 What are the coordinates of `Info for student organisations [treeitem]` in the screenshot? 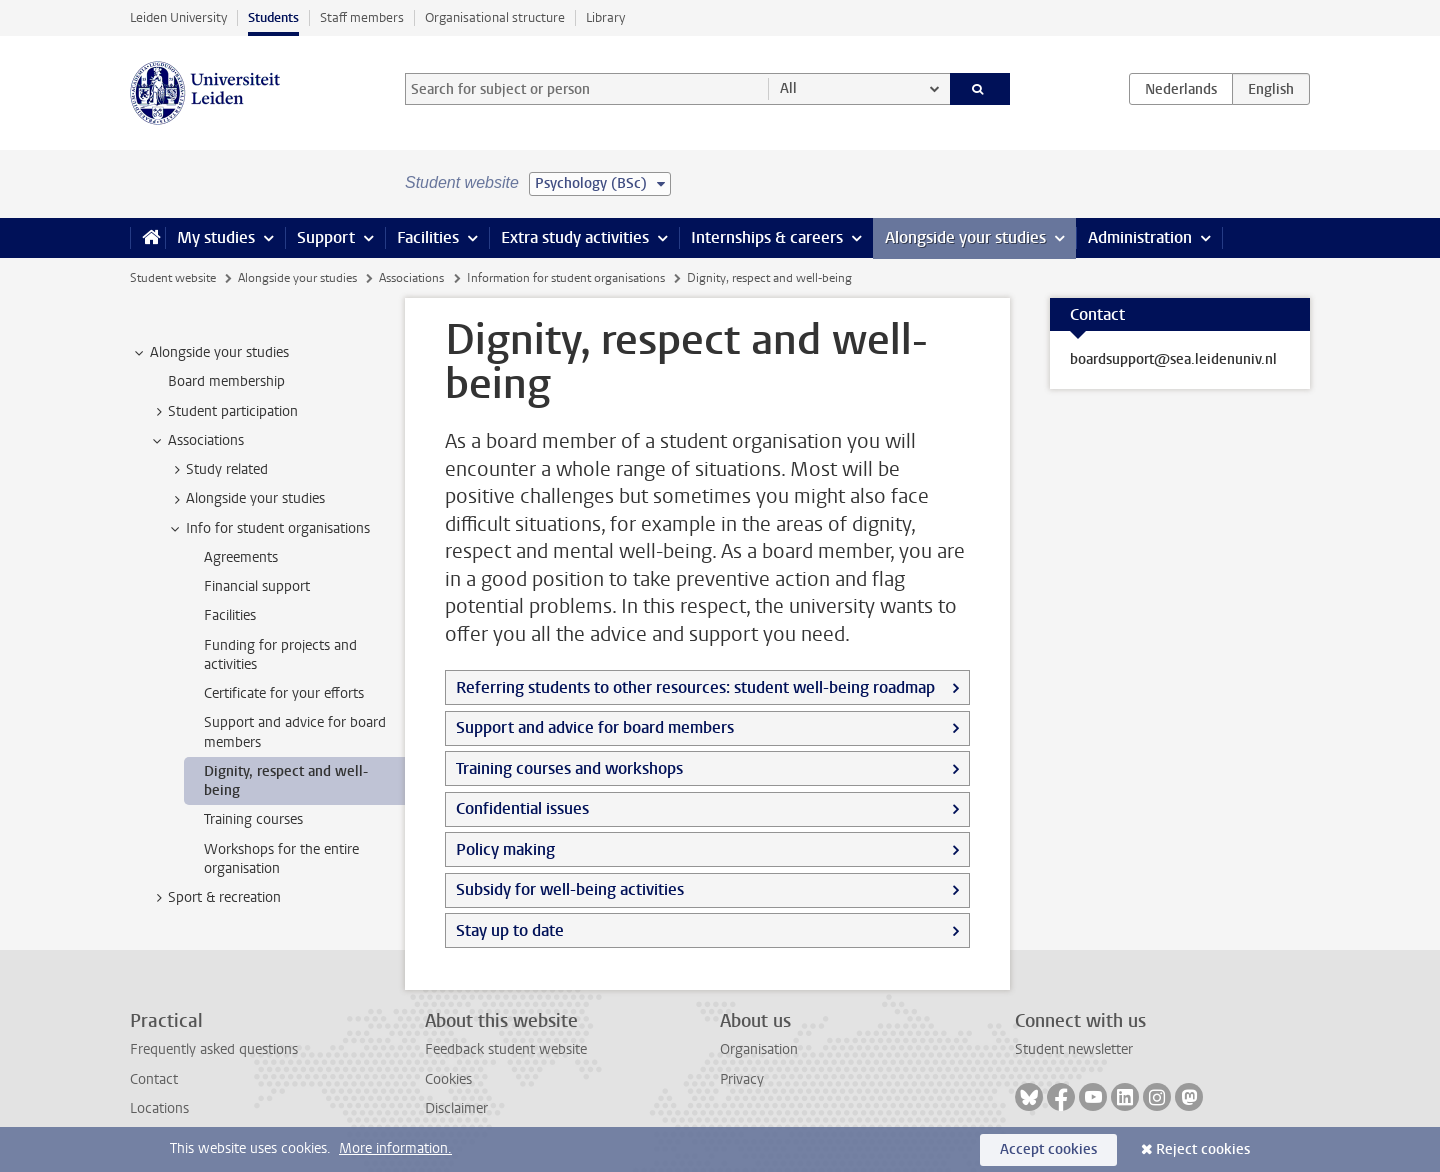 It's located at (268, 529).